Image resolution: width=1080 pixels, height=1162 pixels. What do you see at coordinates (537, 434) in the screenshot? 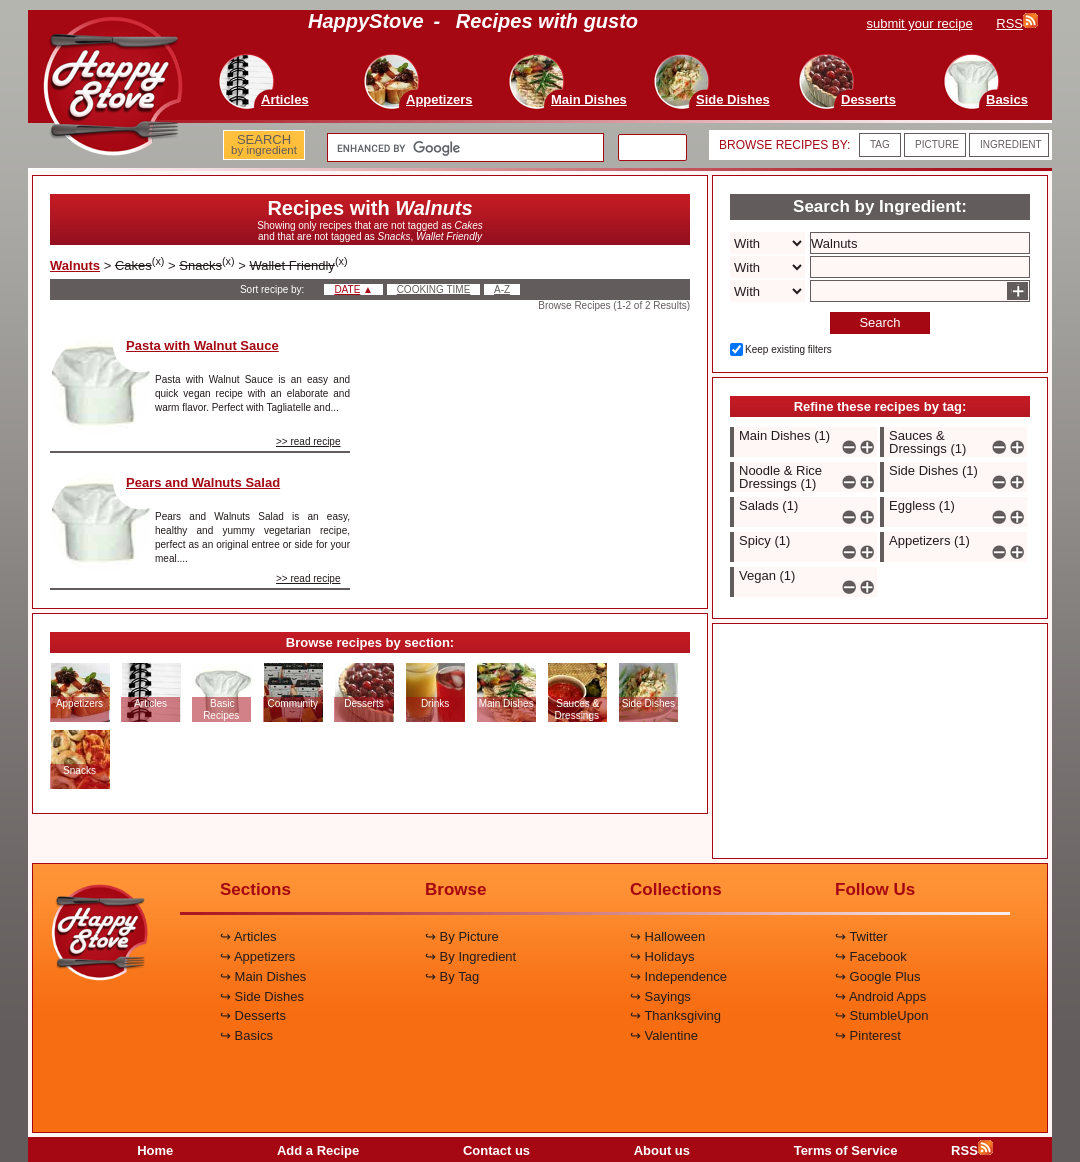
I see `[Advertisement]` at bounding box center [537, 434].